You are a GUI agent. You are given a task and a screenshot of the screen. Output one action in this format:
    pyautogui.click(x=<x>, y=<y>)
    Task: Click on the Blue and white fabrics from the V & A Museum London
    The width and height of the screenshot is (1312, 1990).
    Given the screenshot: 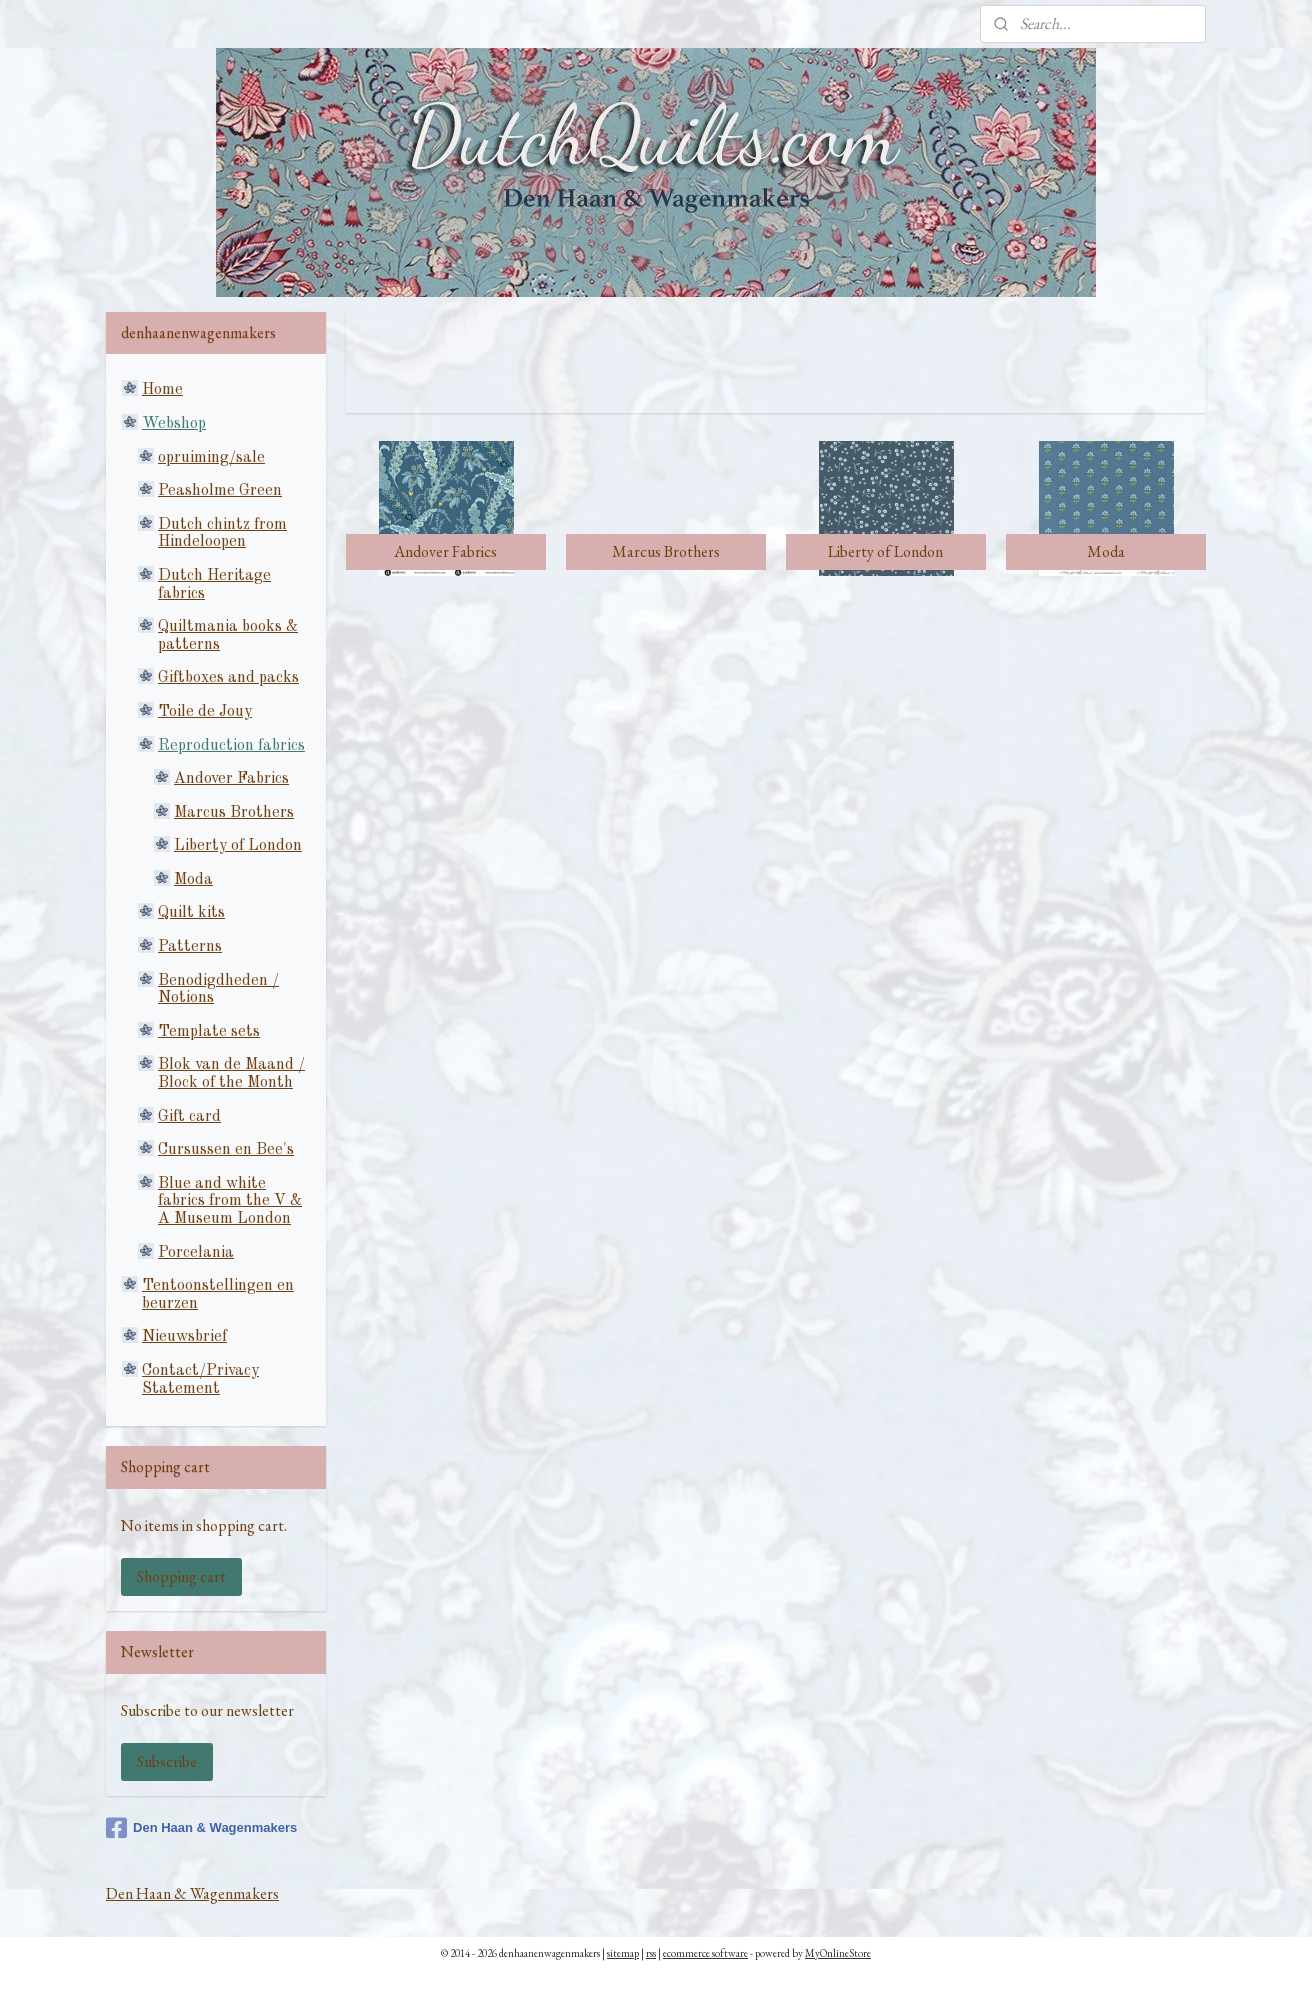 What is the action you would take?
    pyautogui.click(x=230, y=1201)
    